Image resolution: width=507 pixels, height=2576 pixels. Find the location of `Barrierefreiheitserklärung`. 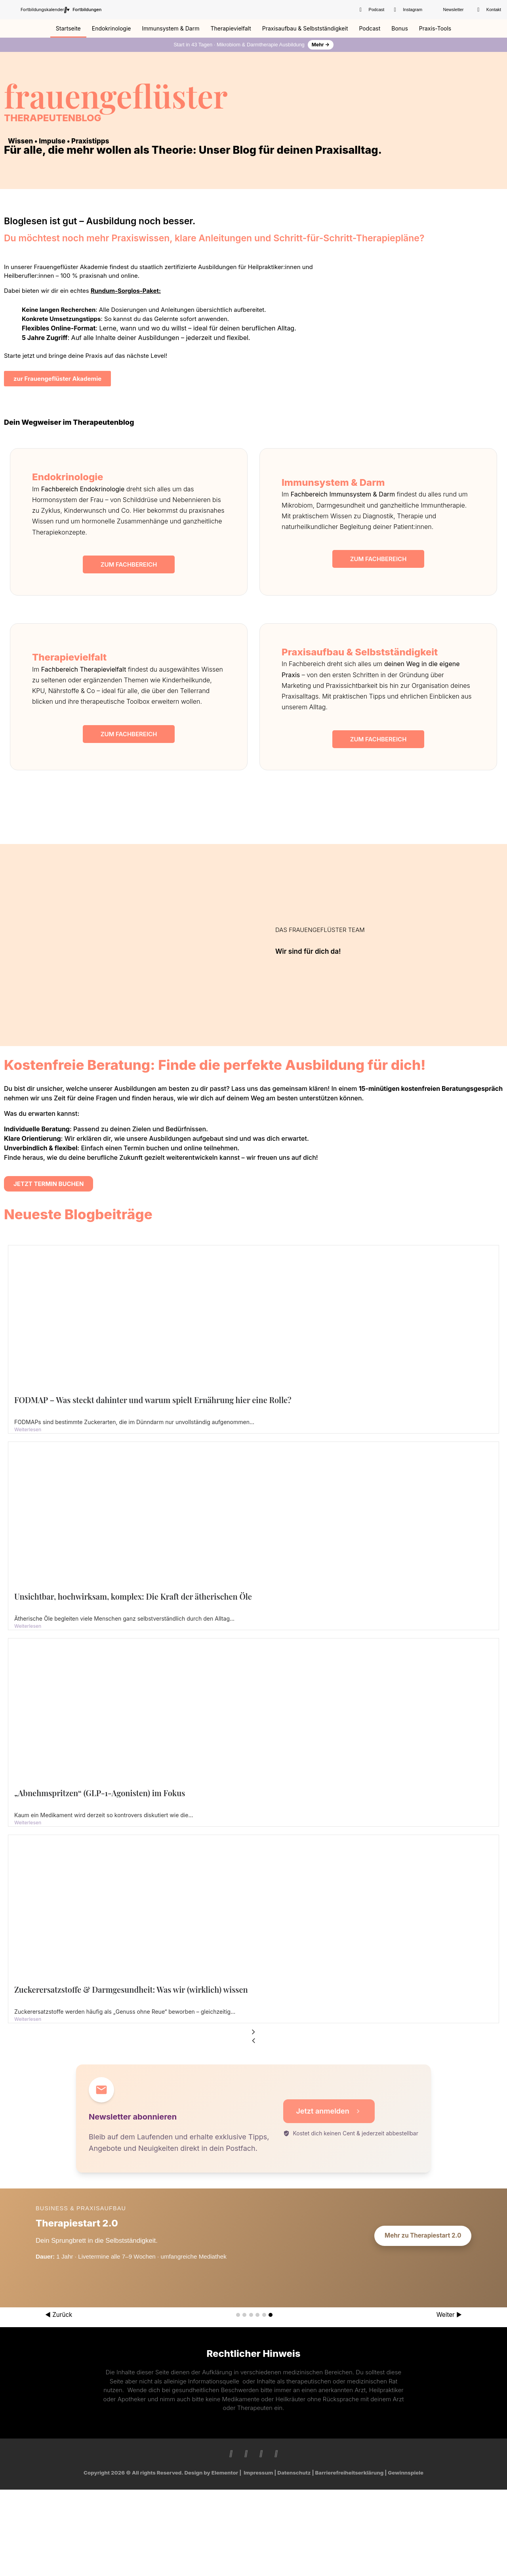

Barrierefreiheitserklärung is located at coordinates (349, 2472).